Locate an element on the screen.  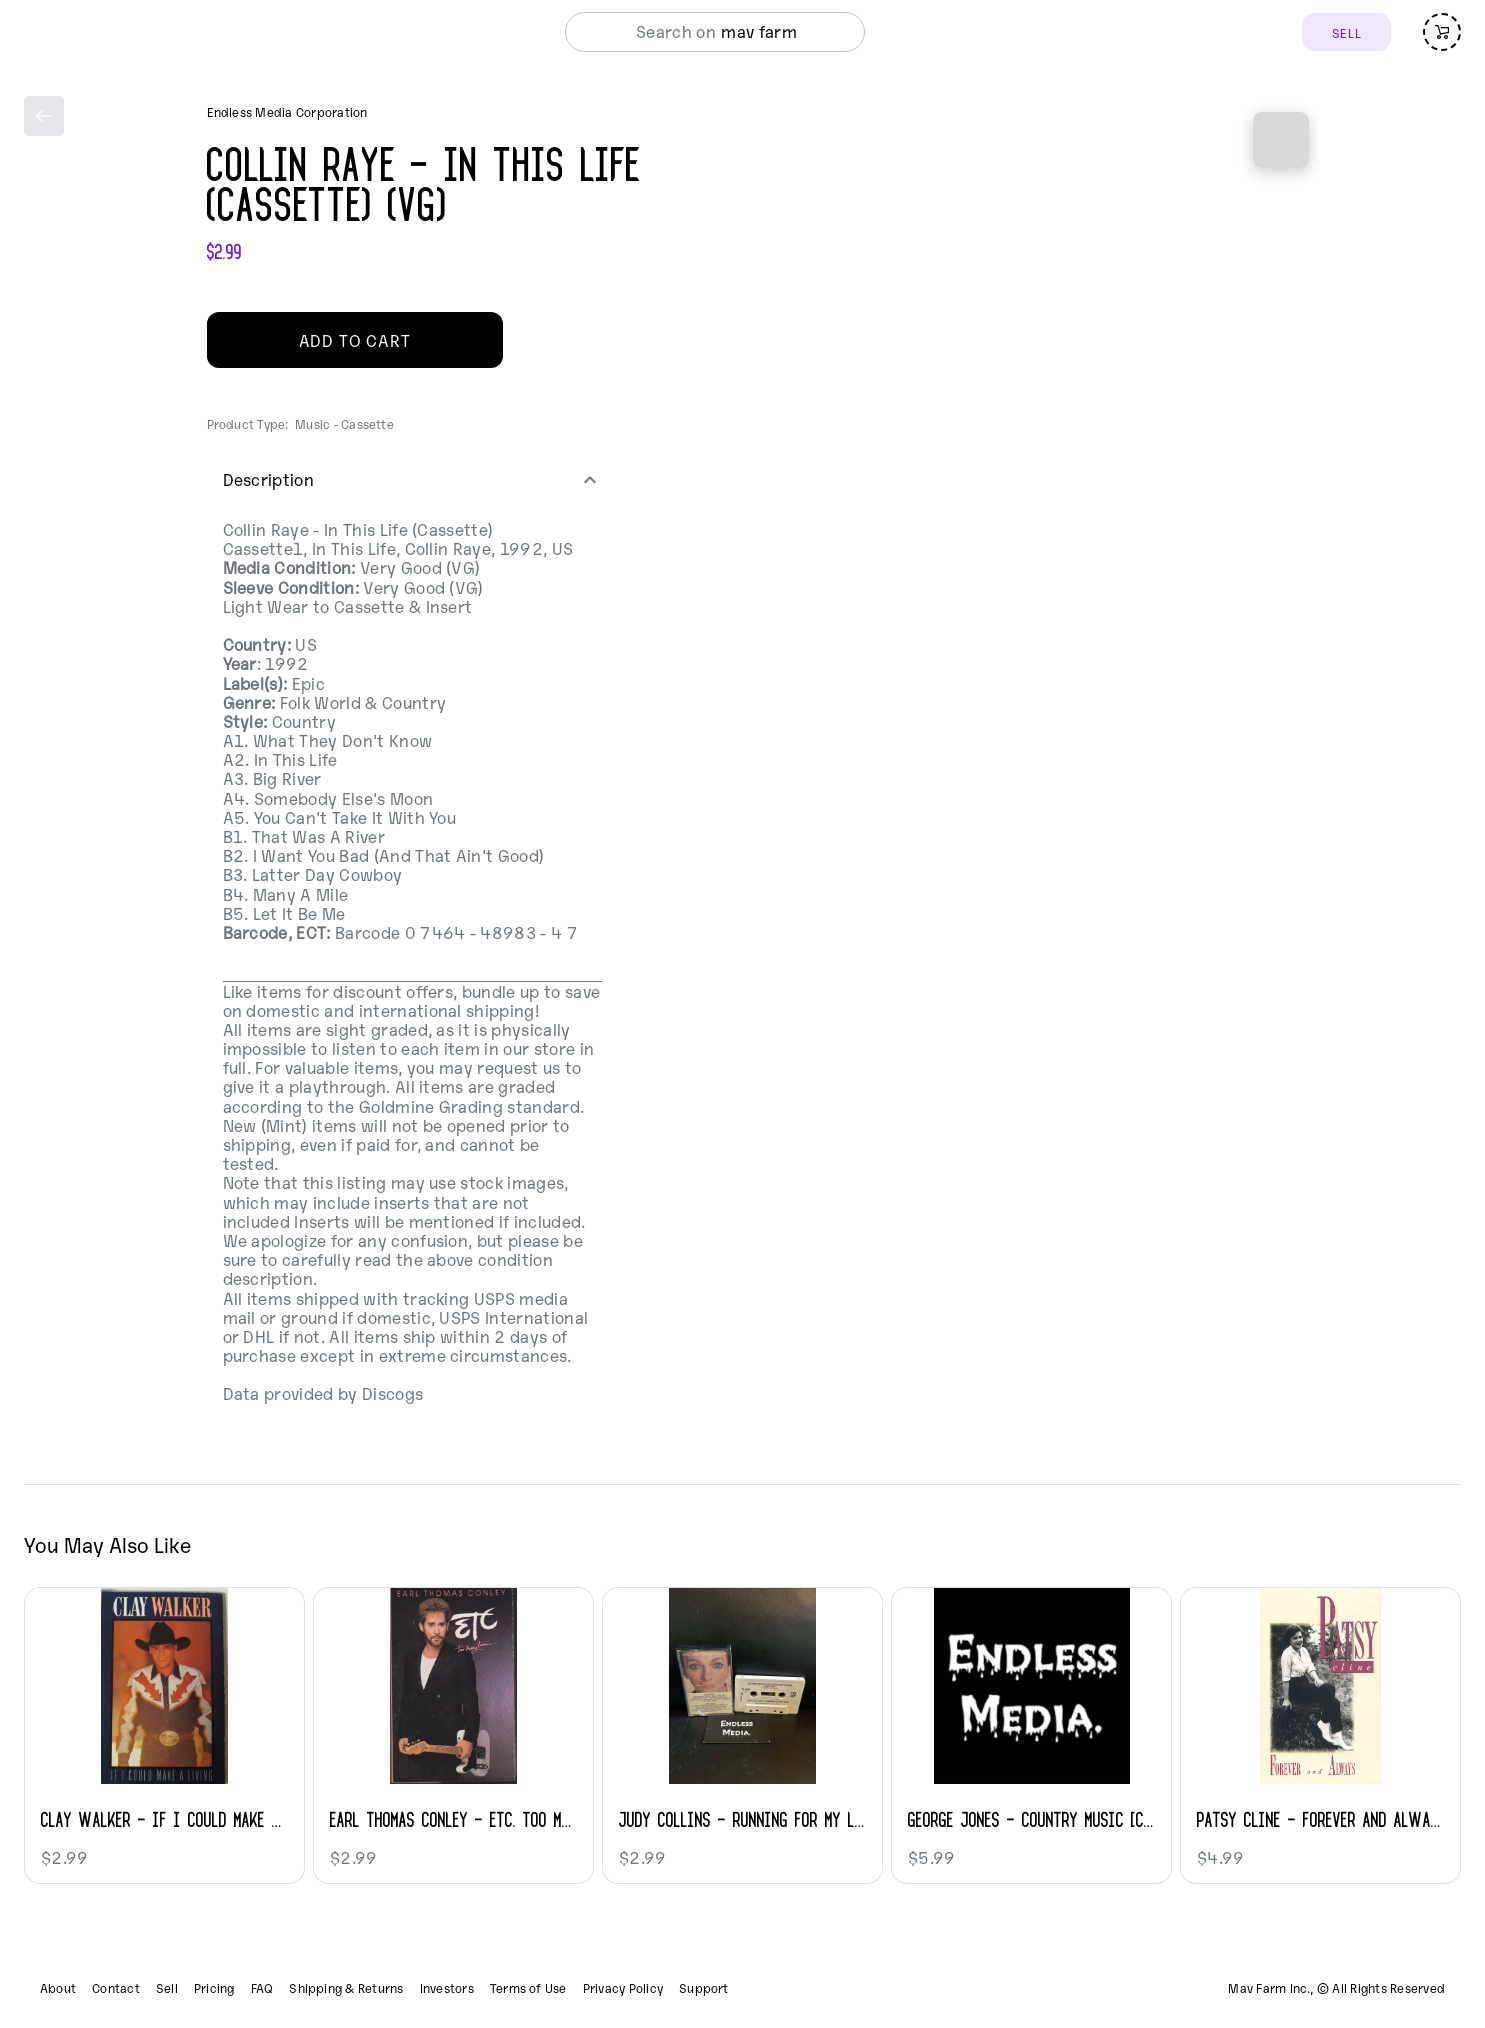
[Open cart (empty)] is located at coordinates (1442, 32).